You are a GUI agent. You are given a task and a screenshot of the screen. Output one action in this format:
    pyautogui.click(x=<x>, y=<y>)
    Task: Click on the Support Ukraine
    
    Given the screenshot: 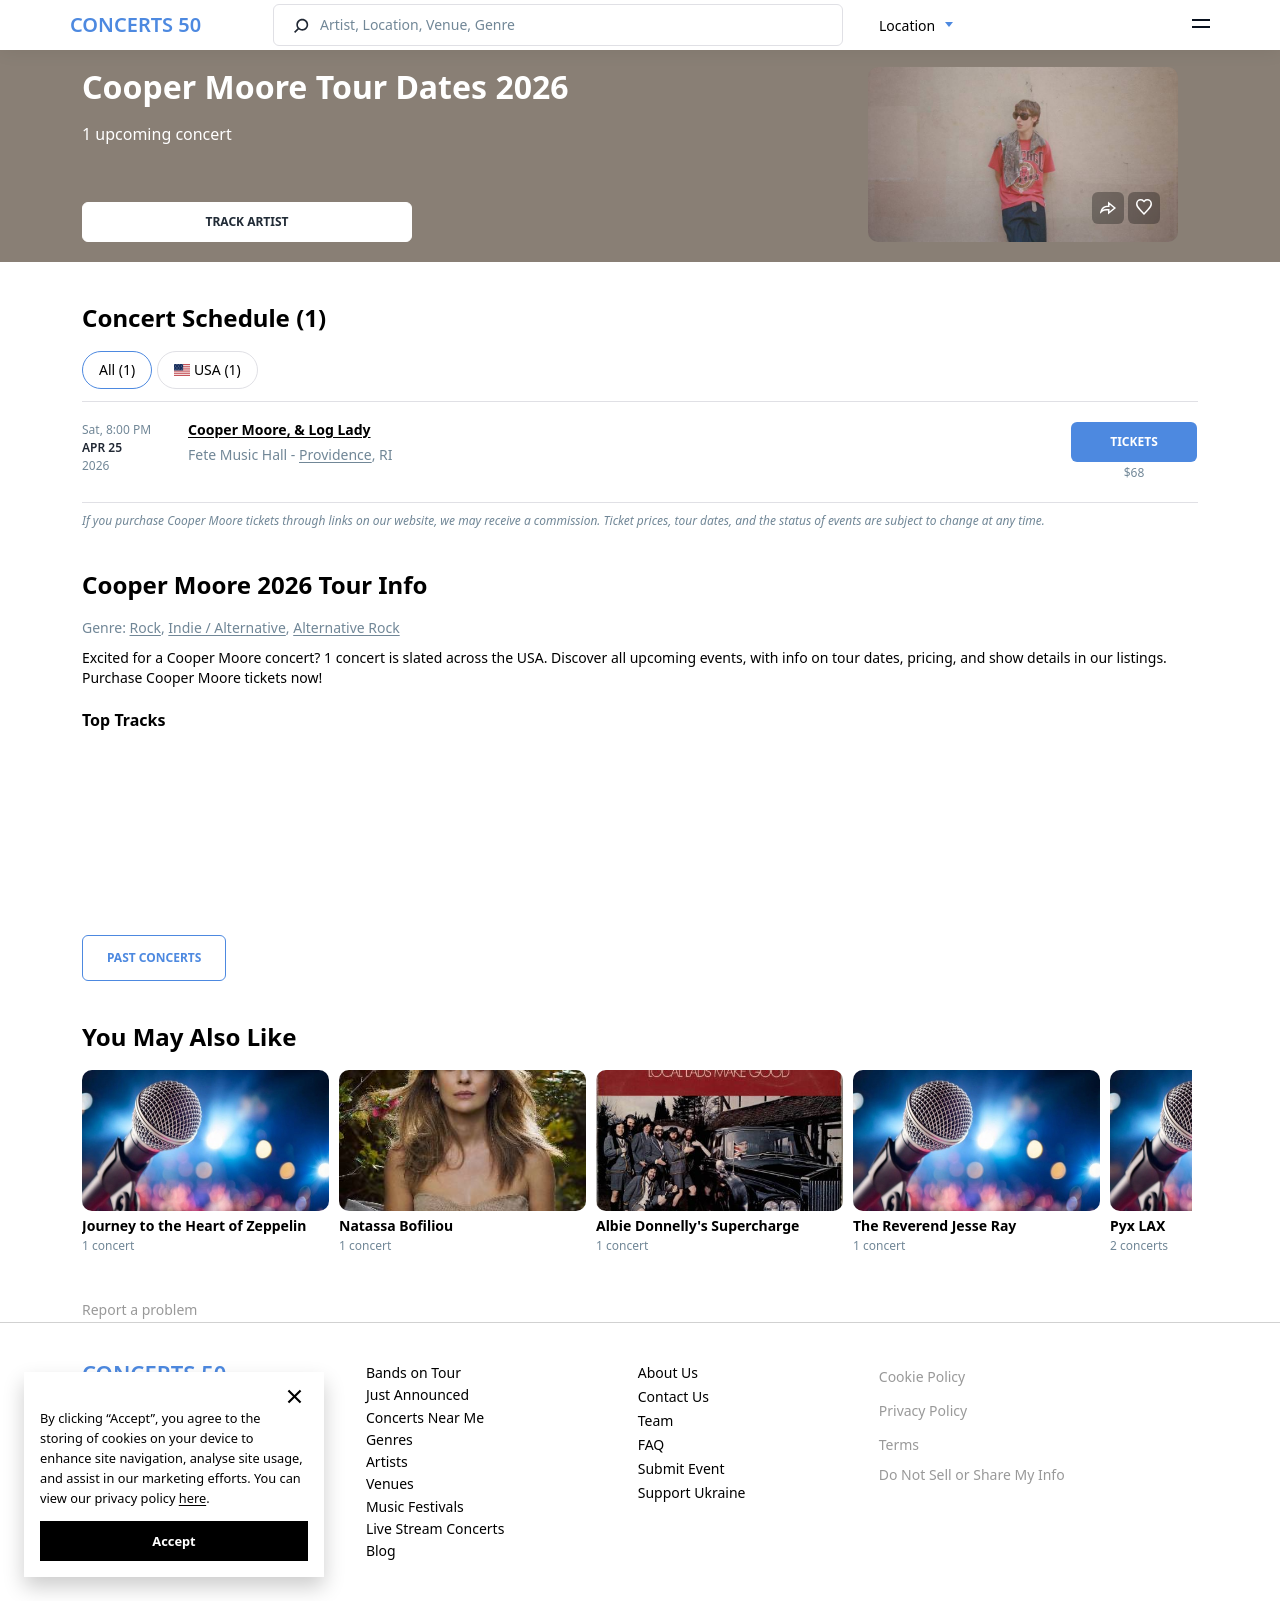 What is the action you would take?
    pyautogui.click(x=692, y=1492)
    